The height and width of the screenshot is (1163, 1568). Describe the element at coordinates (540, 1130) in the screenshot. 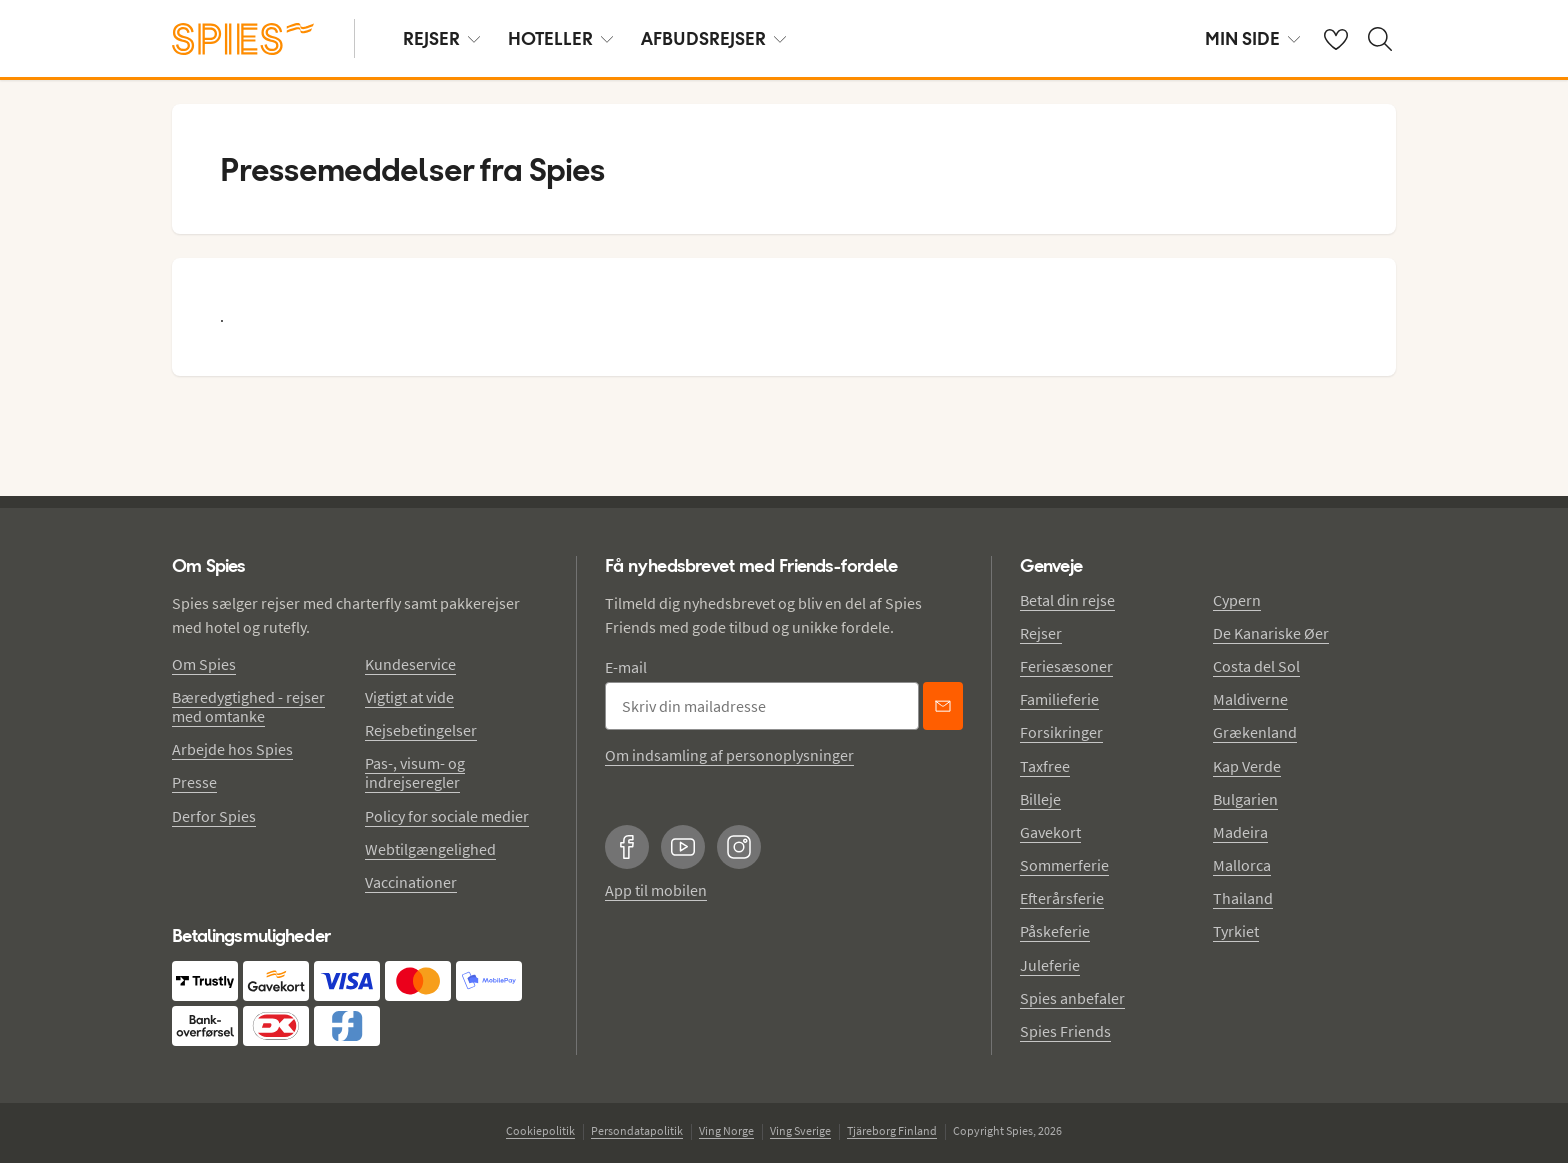

I see `Cookiepolitik` at that location.